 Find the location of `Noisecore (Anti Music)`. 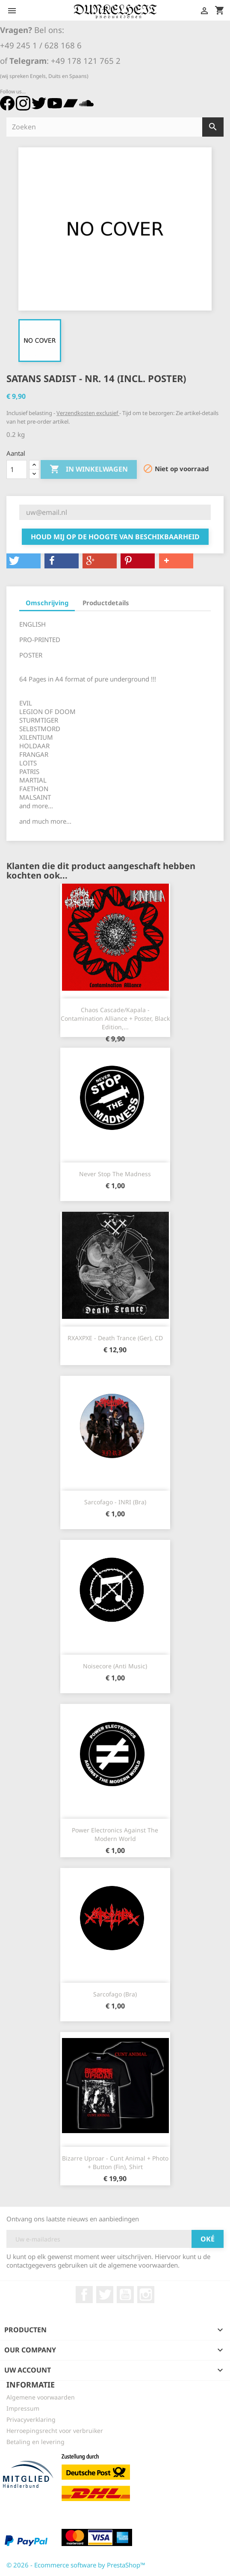

Noisecore (Anti Music) is located at coordinates (115, 1666).